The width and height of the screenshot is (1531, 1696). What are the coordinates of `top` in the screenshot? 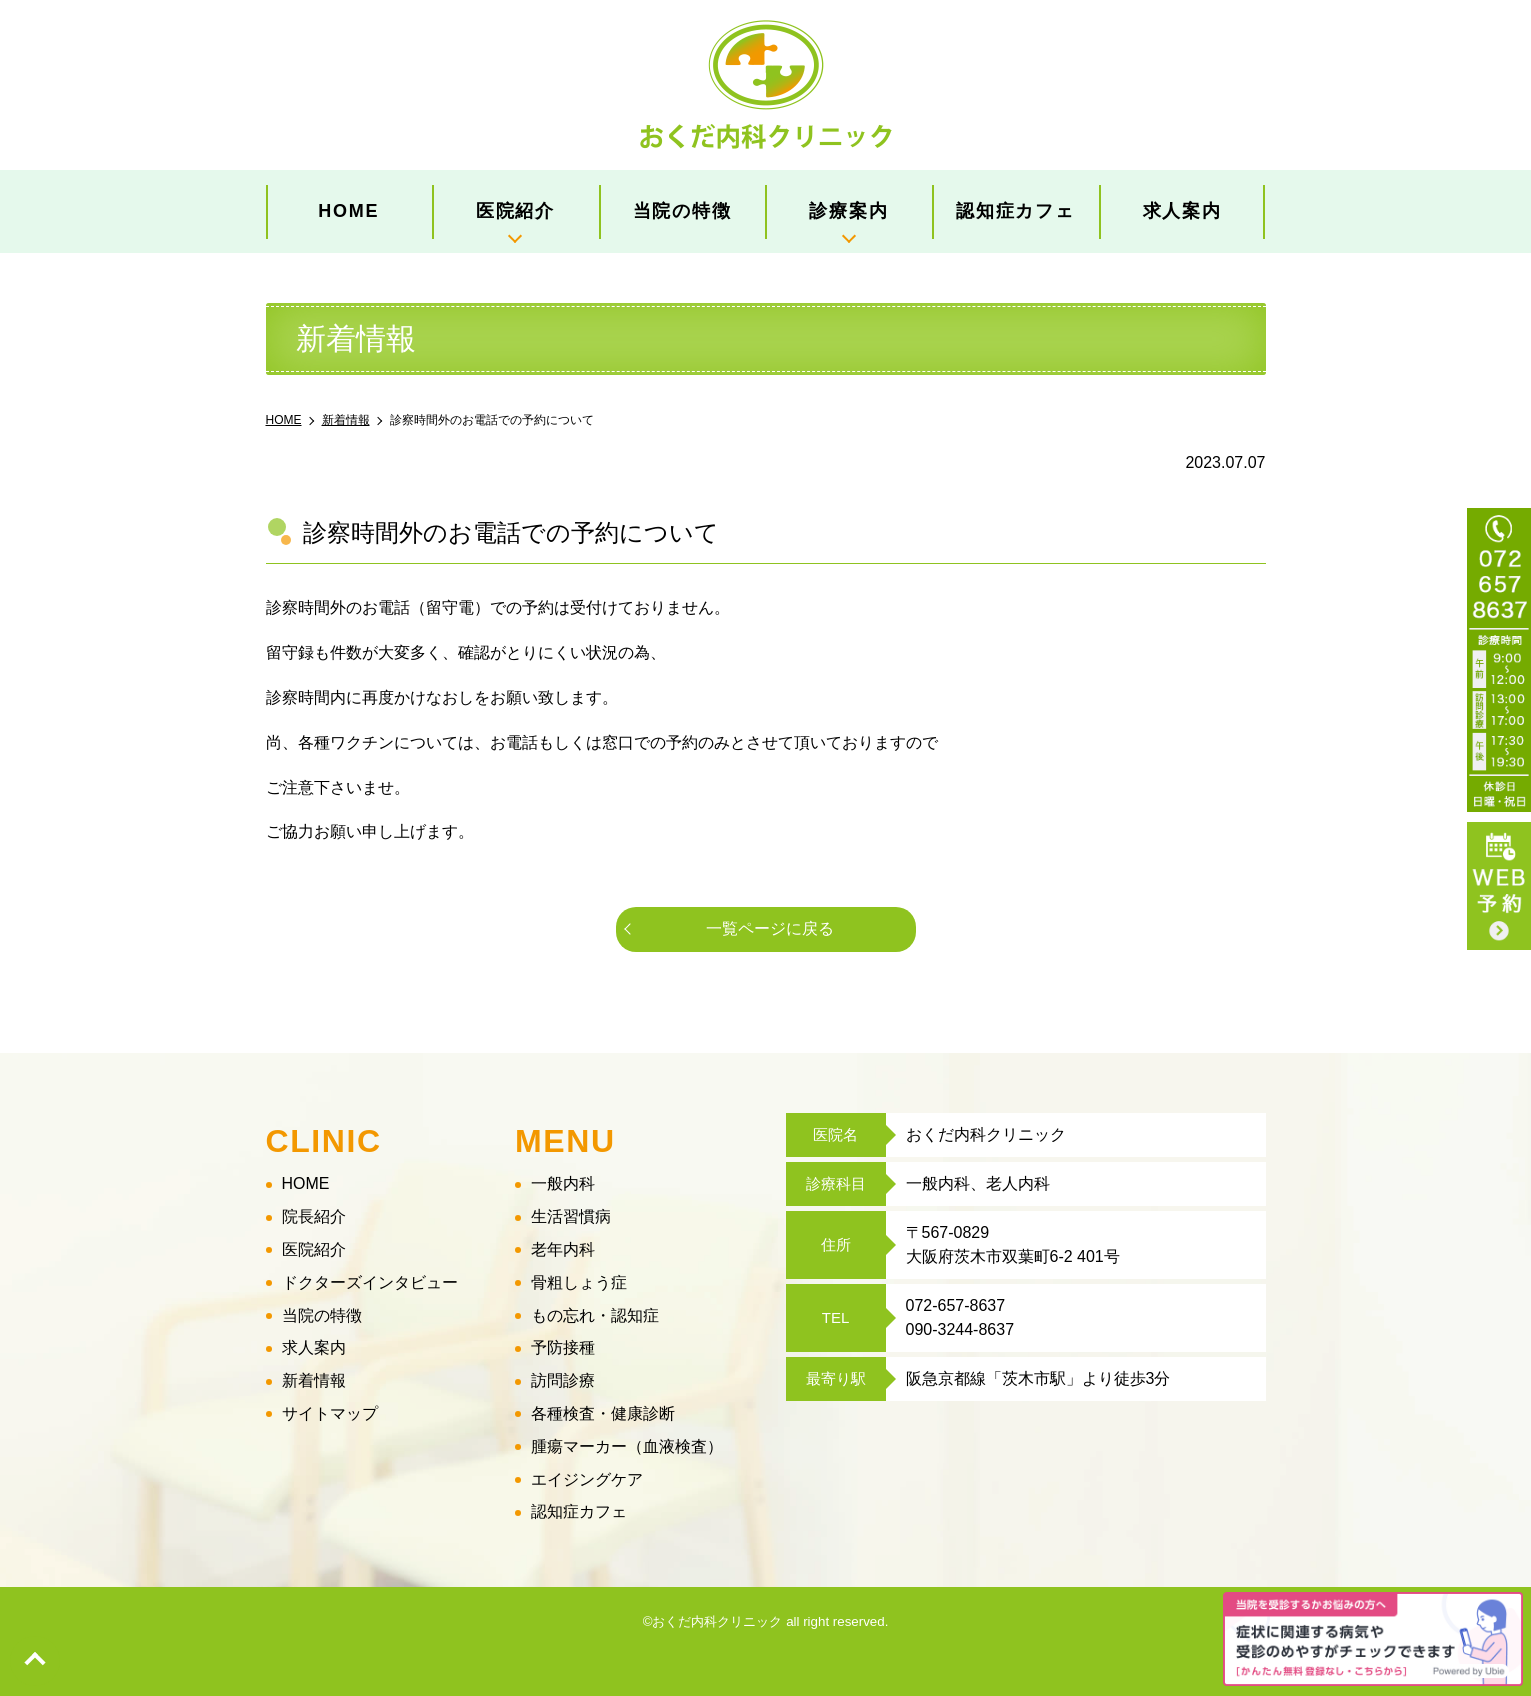 It's located at (35, 1661).